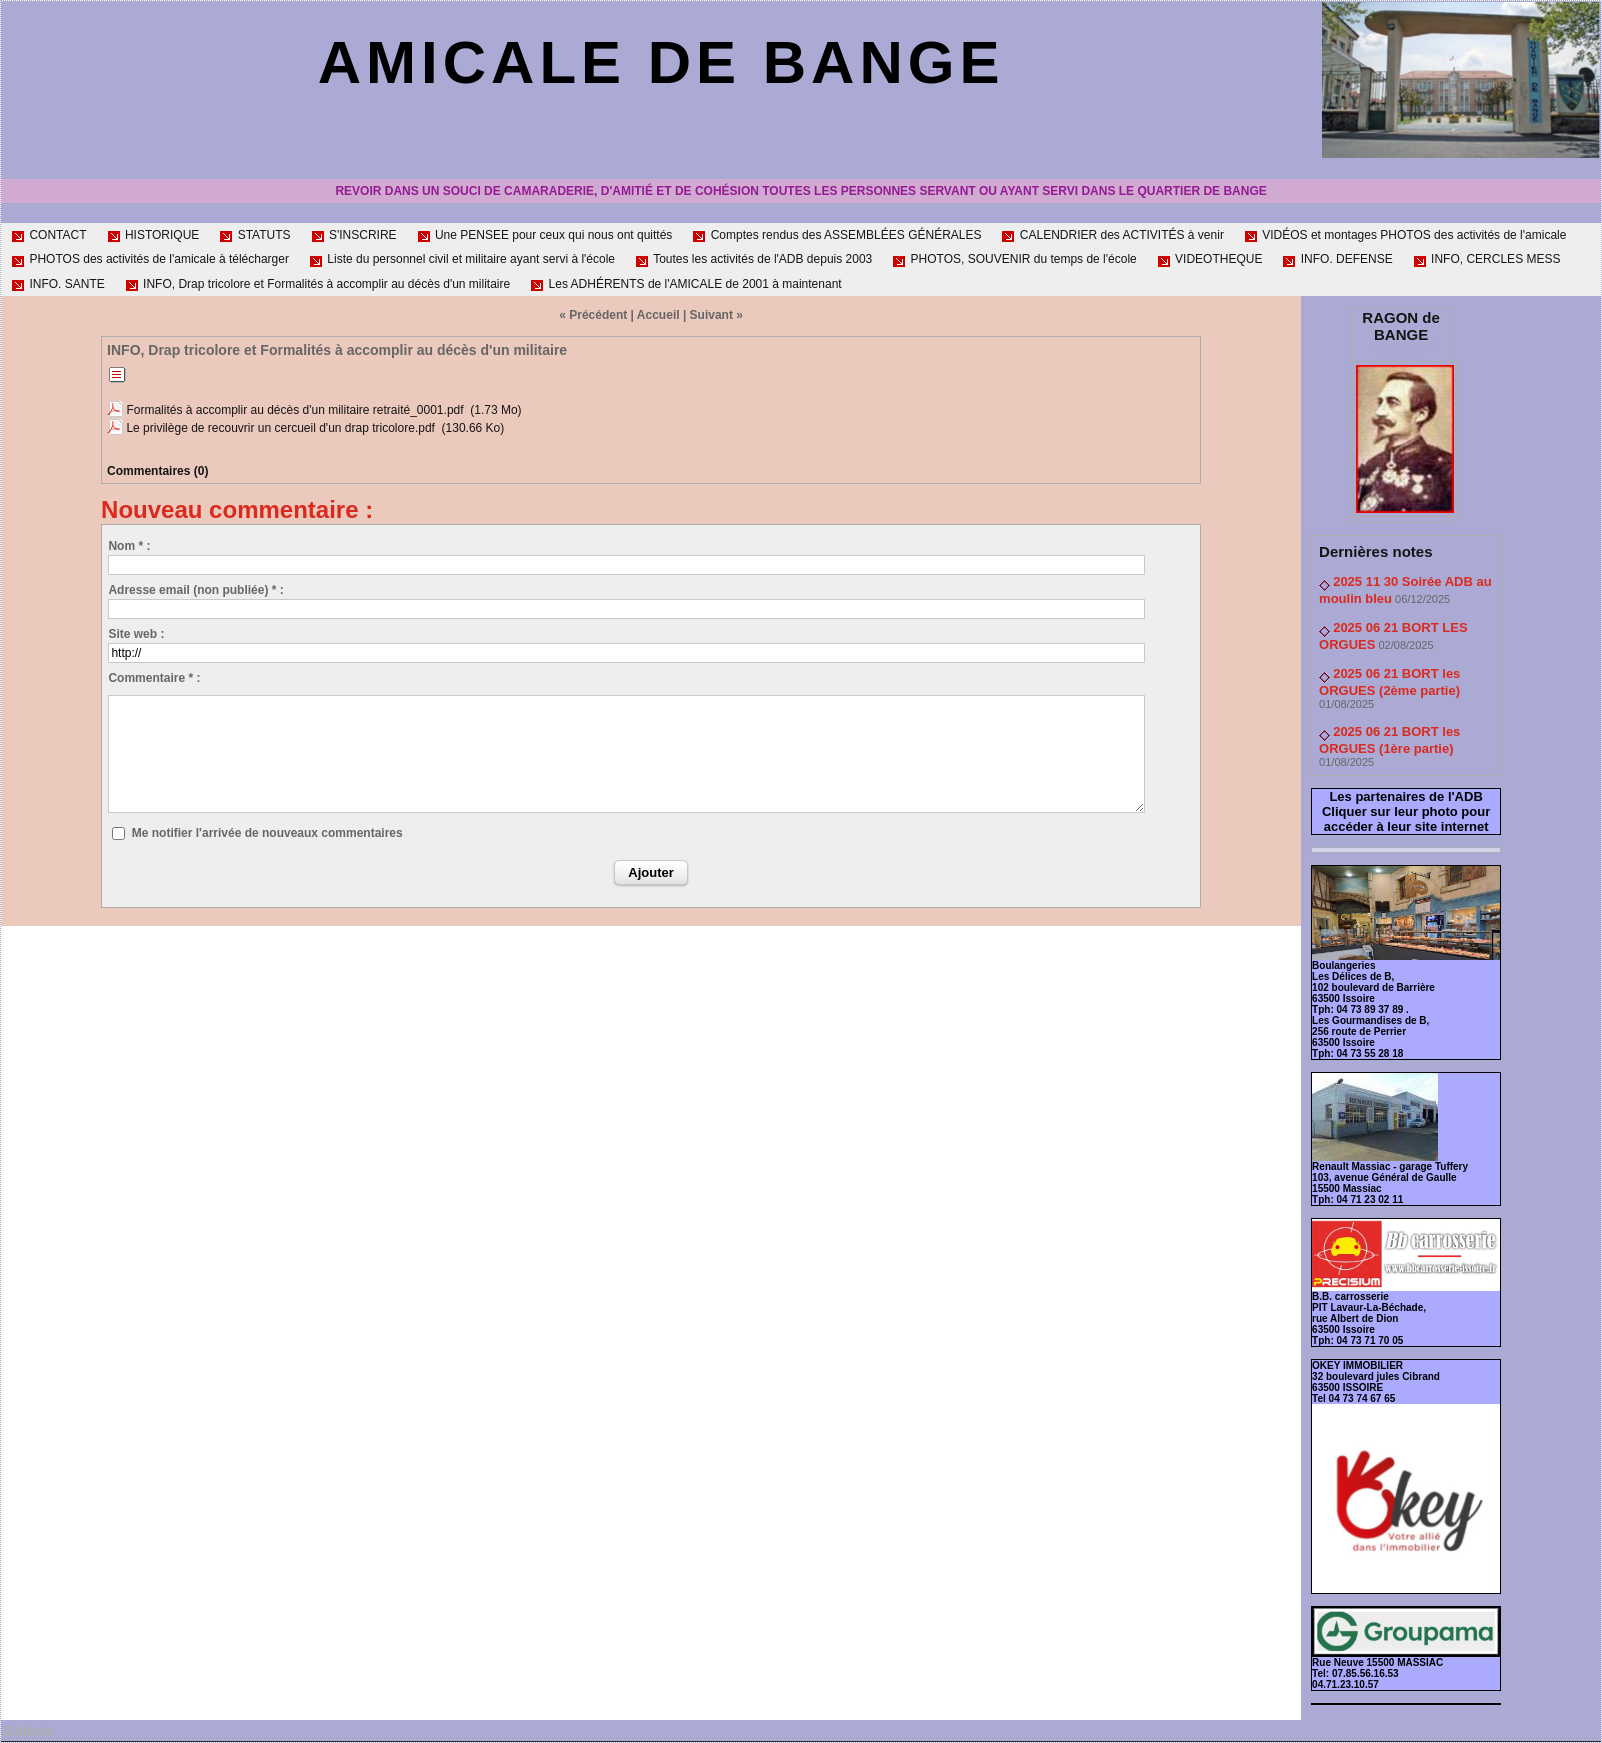 This screenshot has height=1743, width=1602. What do you see at coordinates (716, 315) in the screenshot?
I see `Suivant »` at bounding box center [716, 315].